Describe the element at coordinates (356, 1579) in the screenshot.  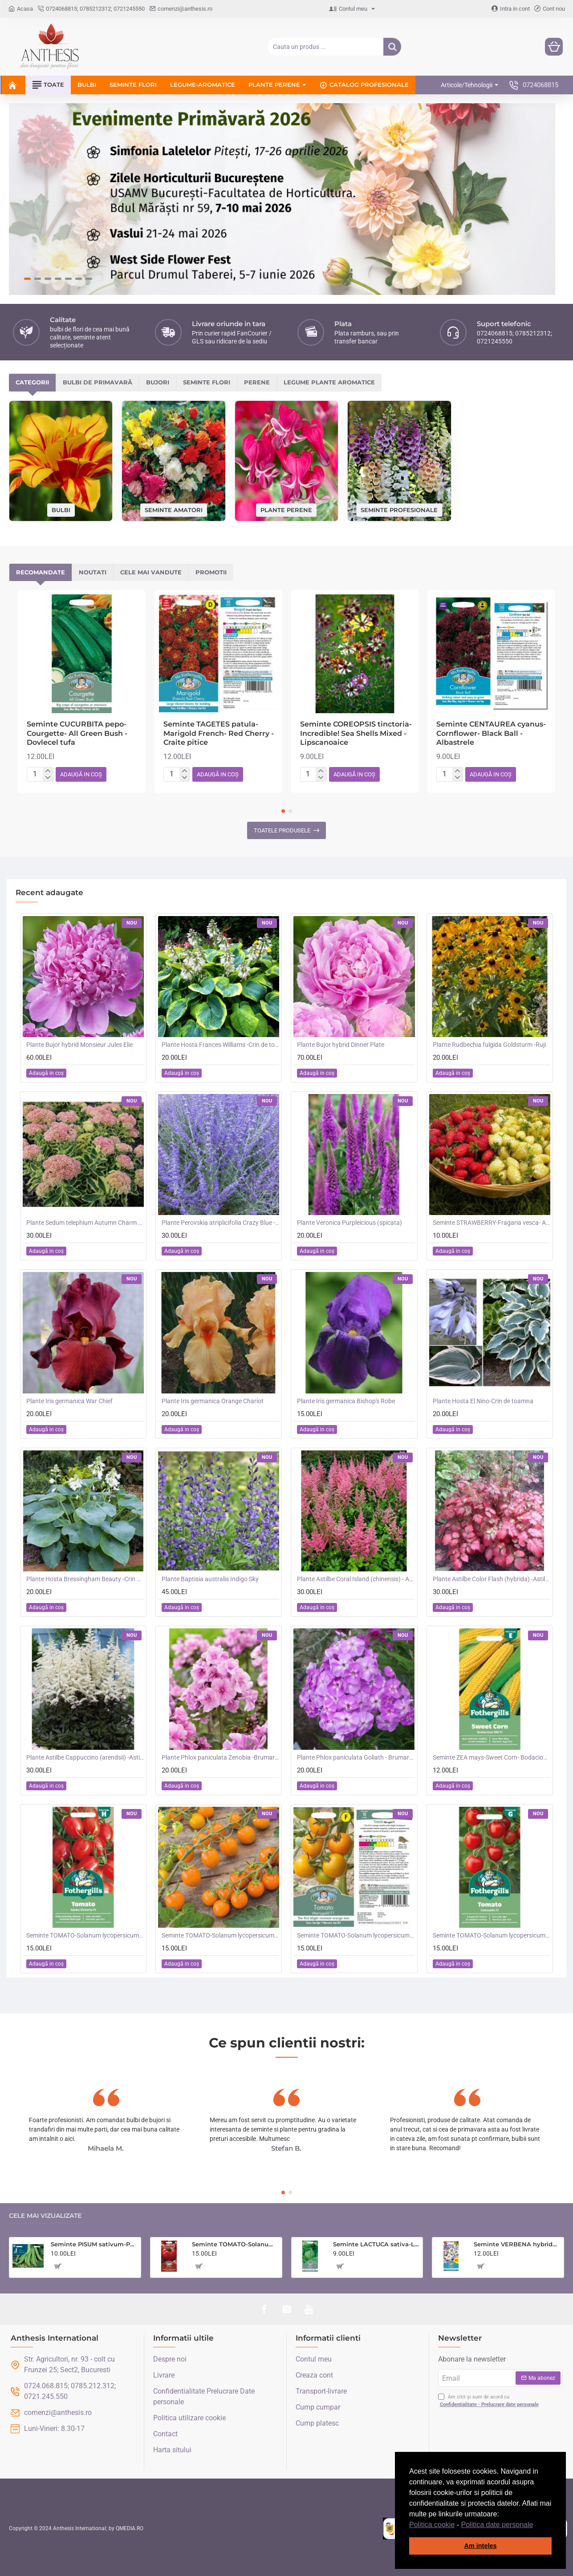
I see `Plante Astilbe Coral Island (chinensis) - Astilbe` at that location.